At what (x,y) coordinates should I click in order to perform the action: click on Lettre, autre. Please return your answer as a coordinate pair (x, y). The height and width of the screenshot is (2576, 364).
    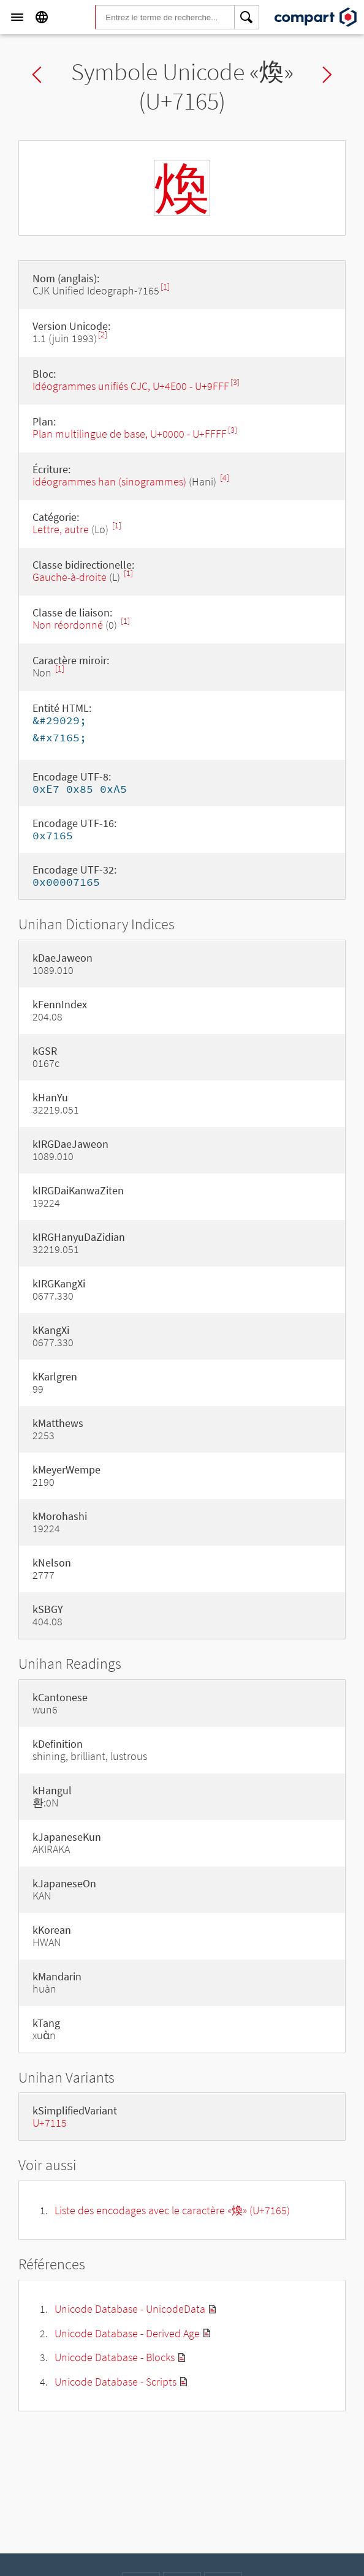
    Looking at the image, I should click on (60, 529).